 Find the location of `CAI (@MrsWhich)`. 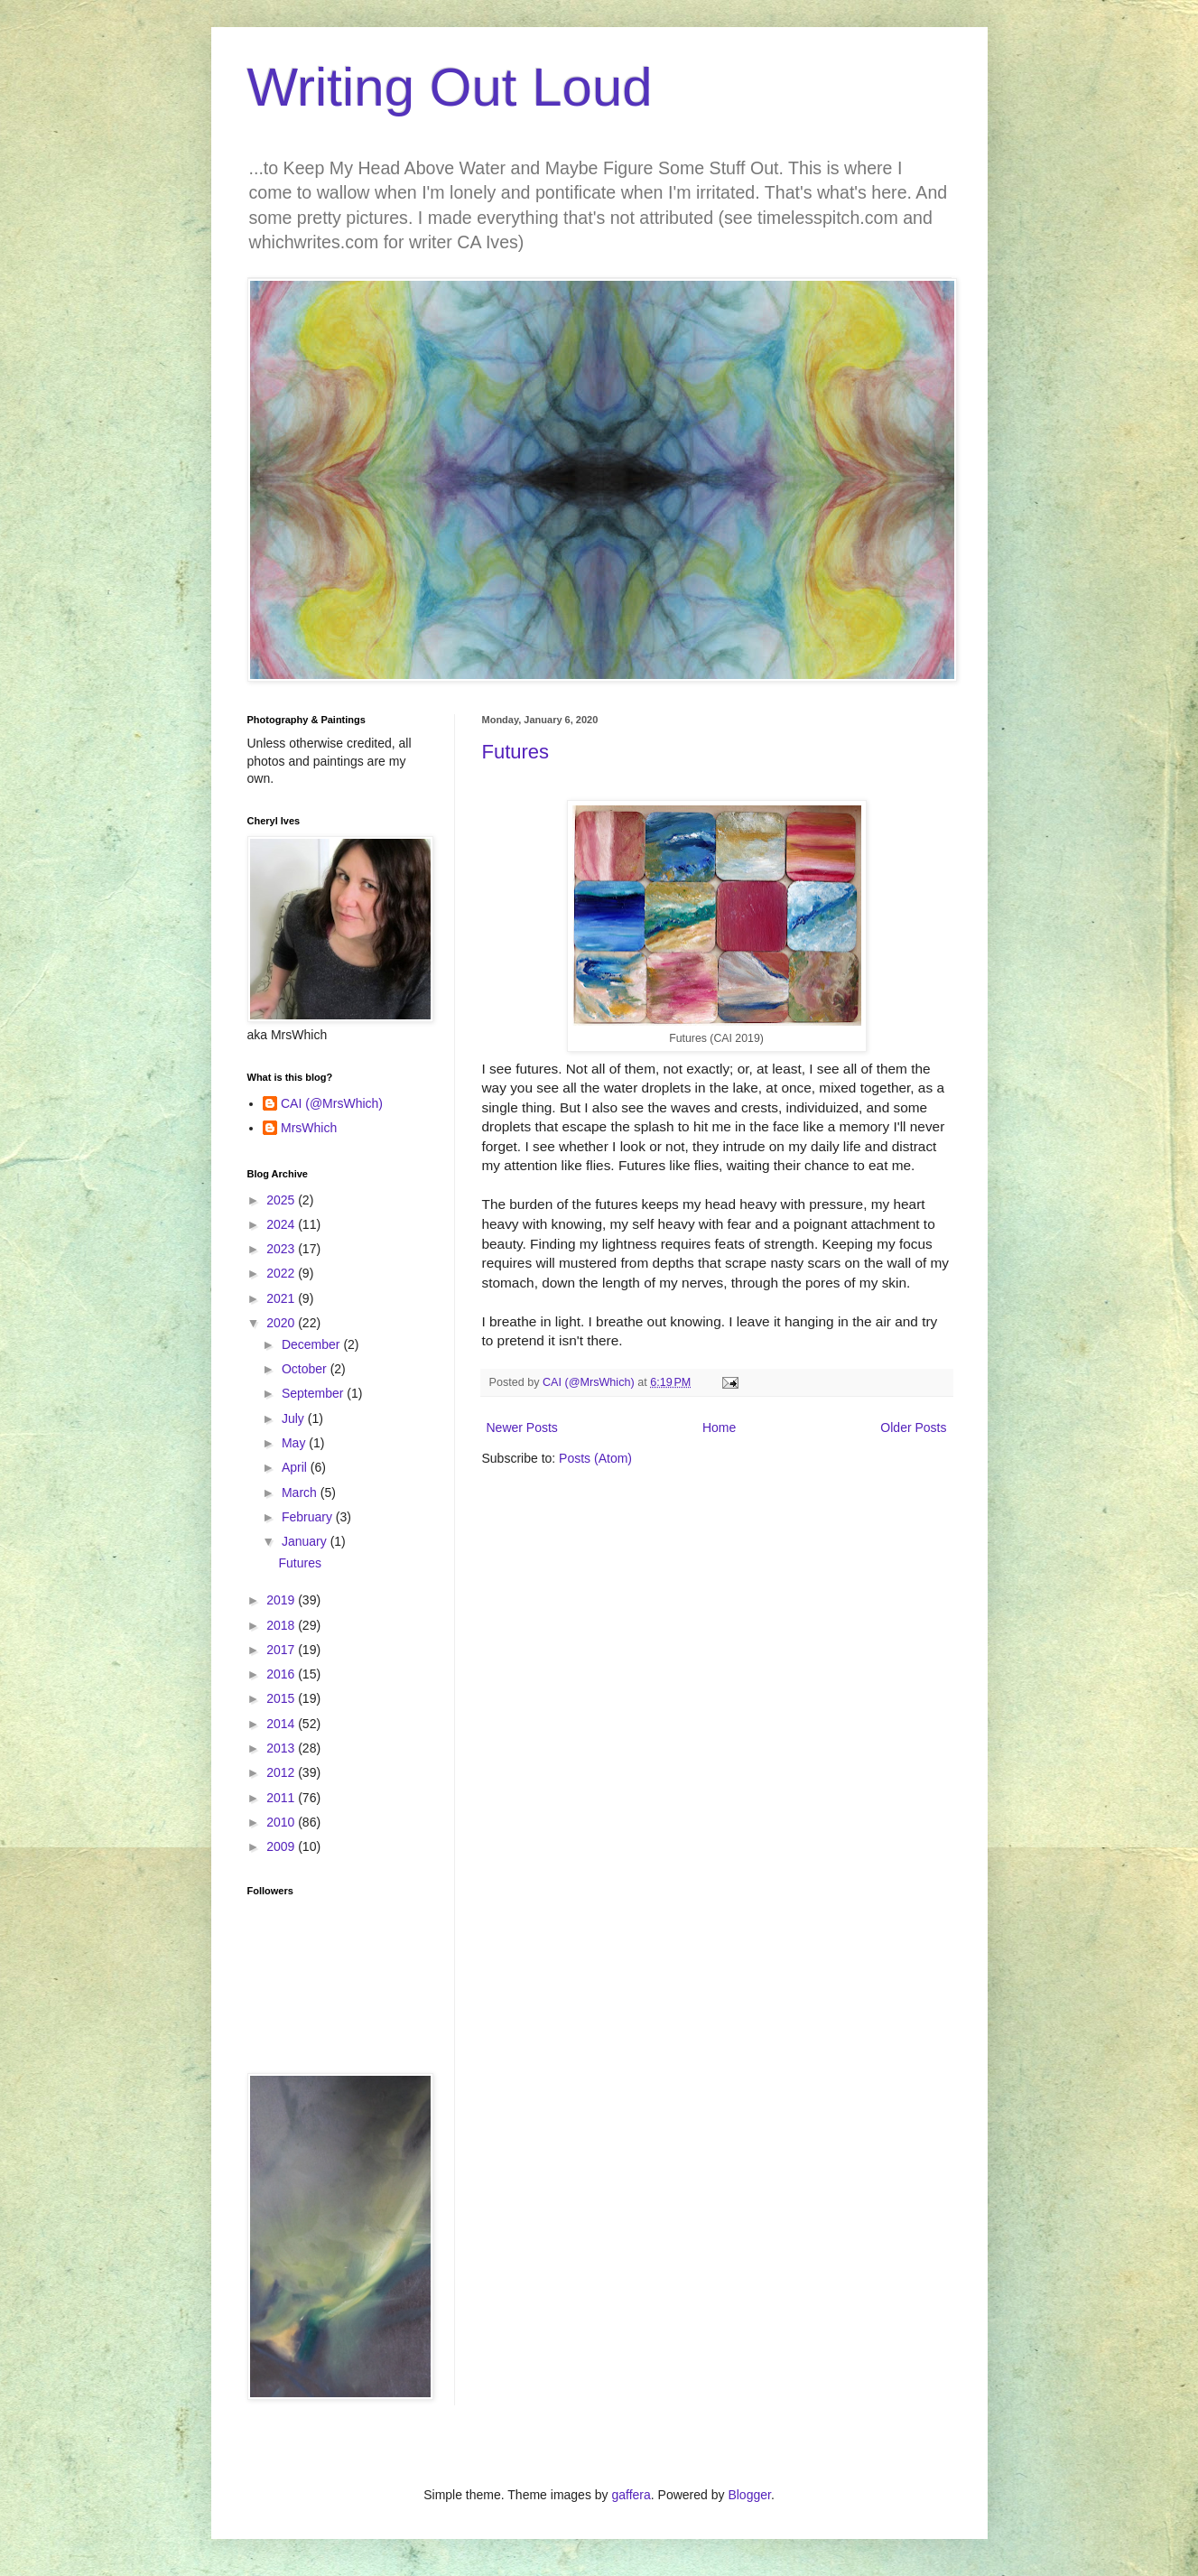

CAI (@MrsWhich) is located at coordinates (332, 1103).